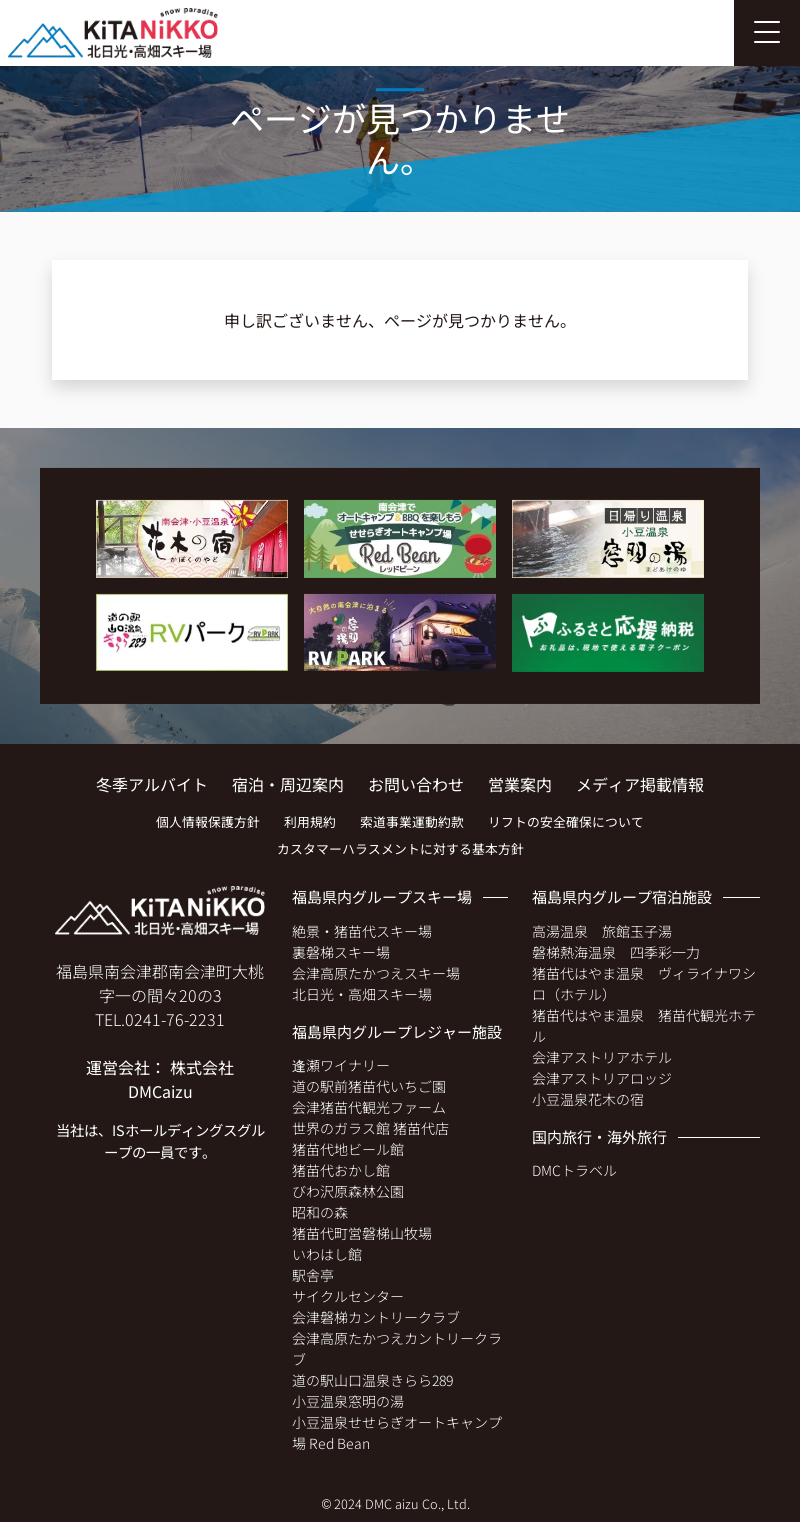 This screenshot has width=800, height=1522. I want to click on 会津猪苗代観光ファーム, so click(369, 1107).